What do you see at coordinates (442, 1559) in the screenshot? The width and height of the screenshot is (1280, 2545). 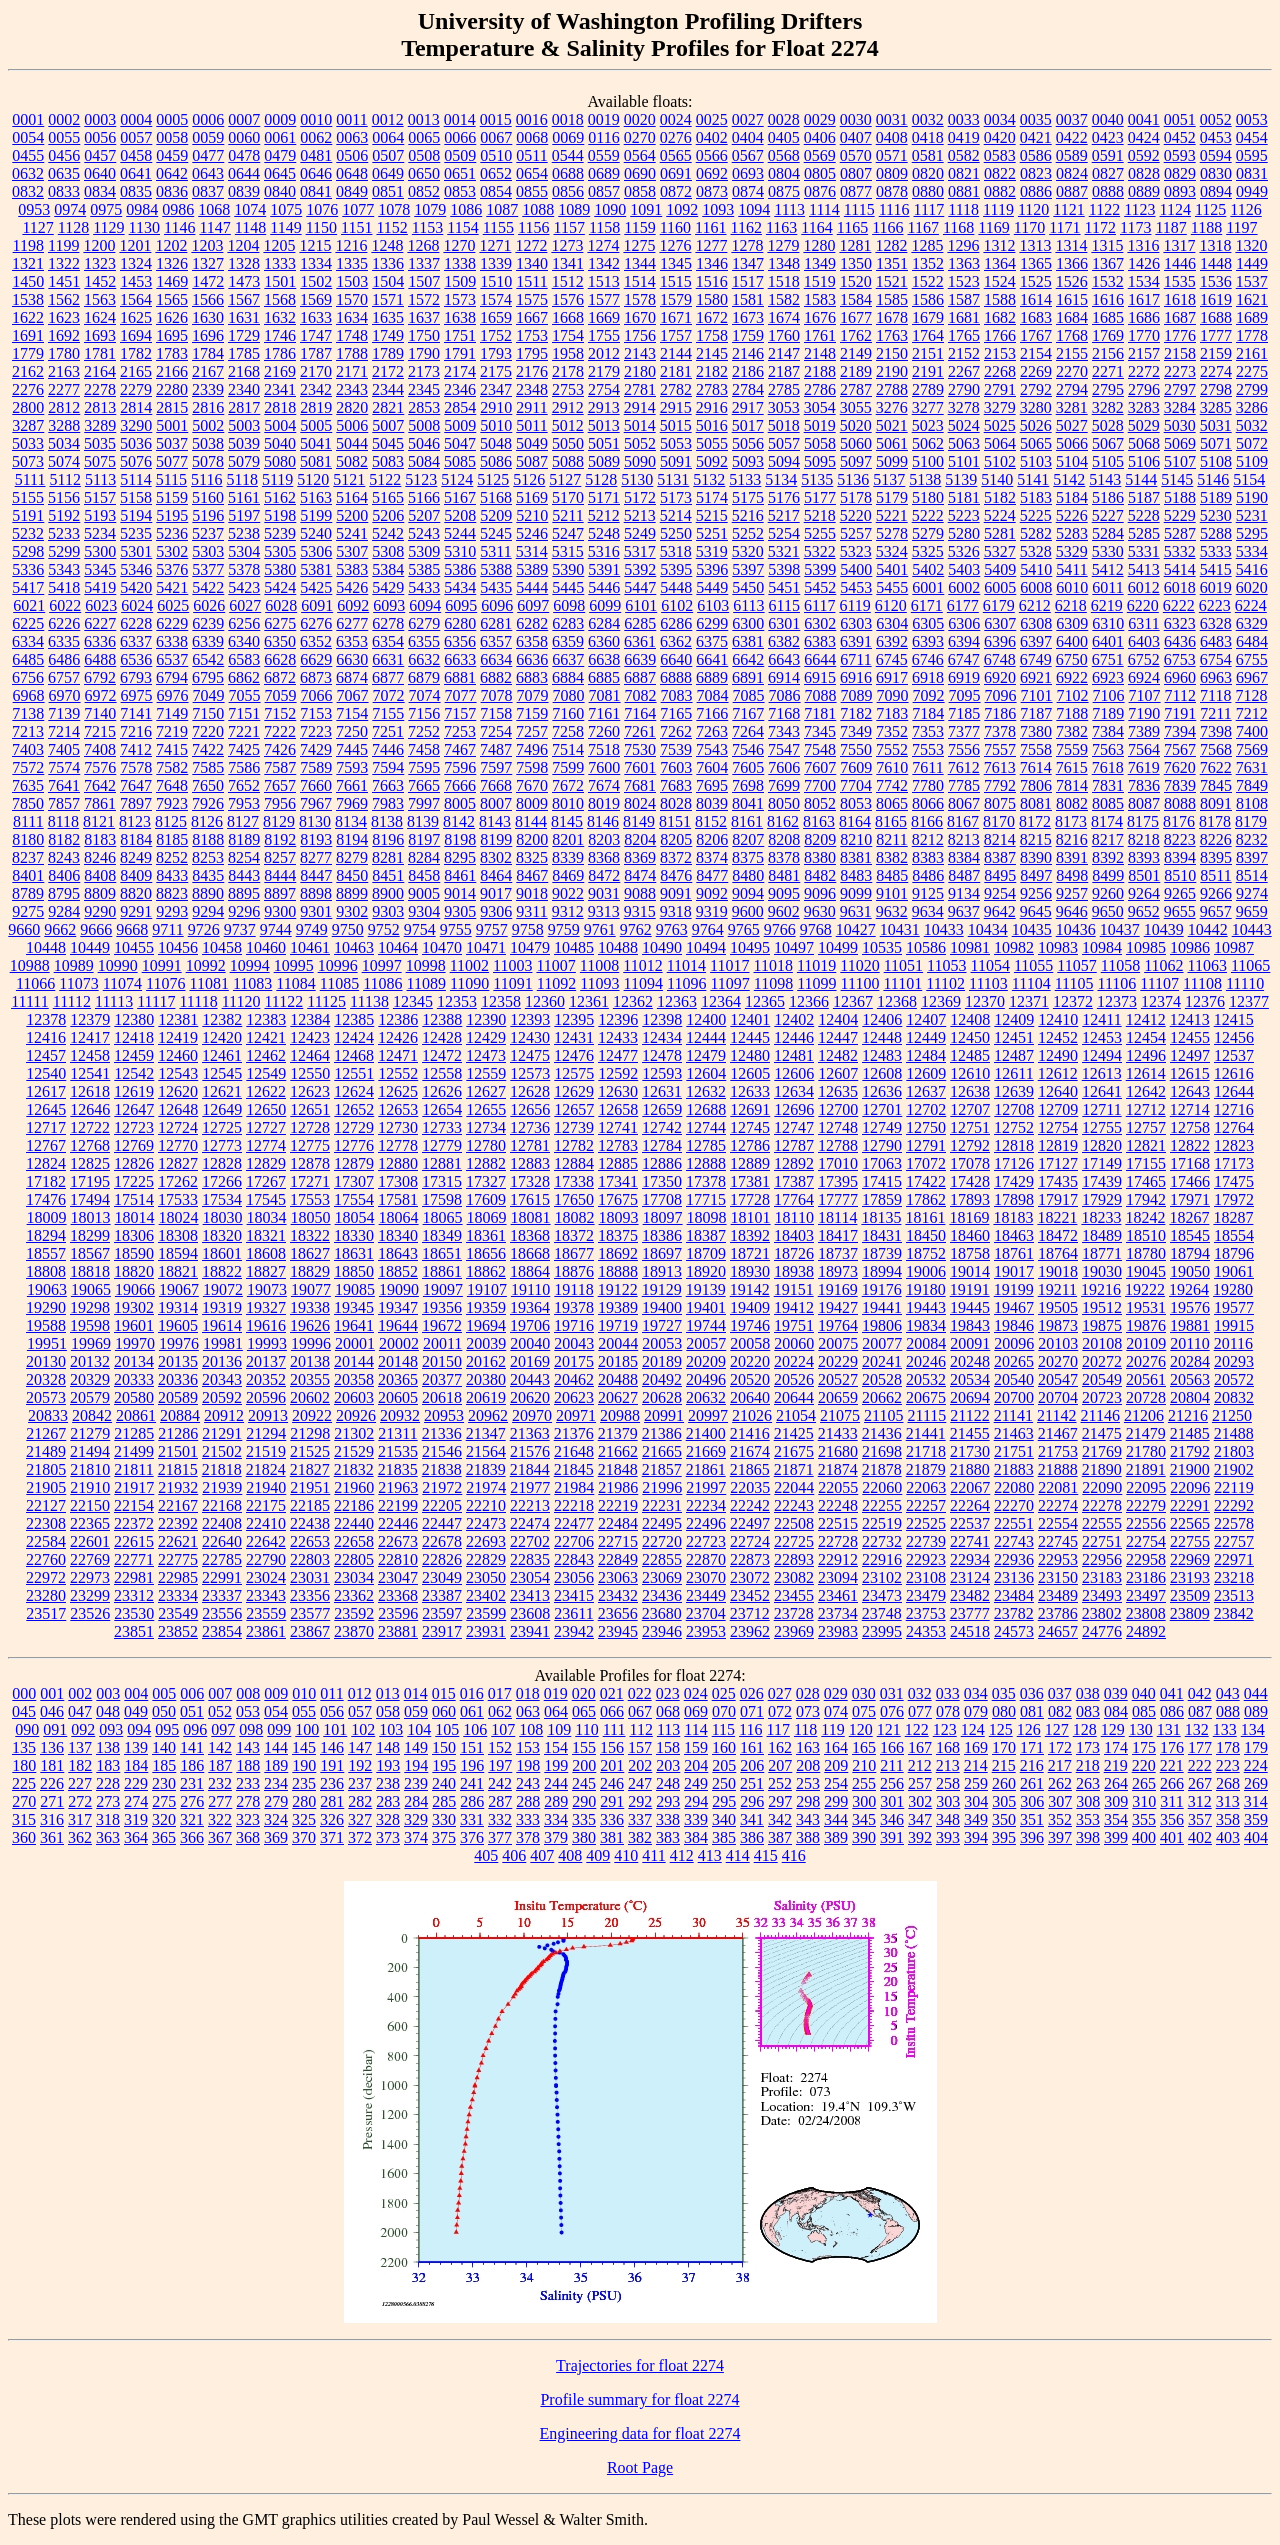 I see `22826` at bounding box center [442, 1559].